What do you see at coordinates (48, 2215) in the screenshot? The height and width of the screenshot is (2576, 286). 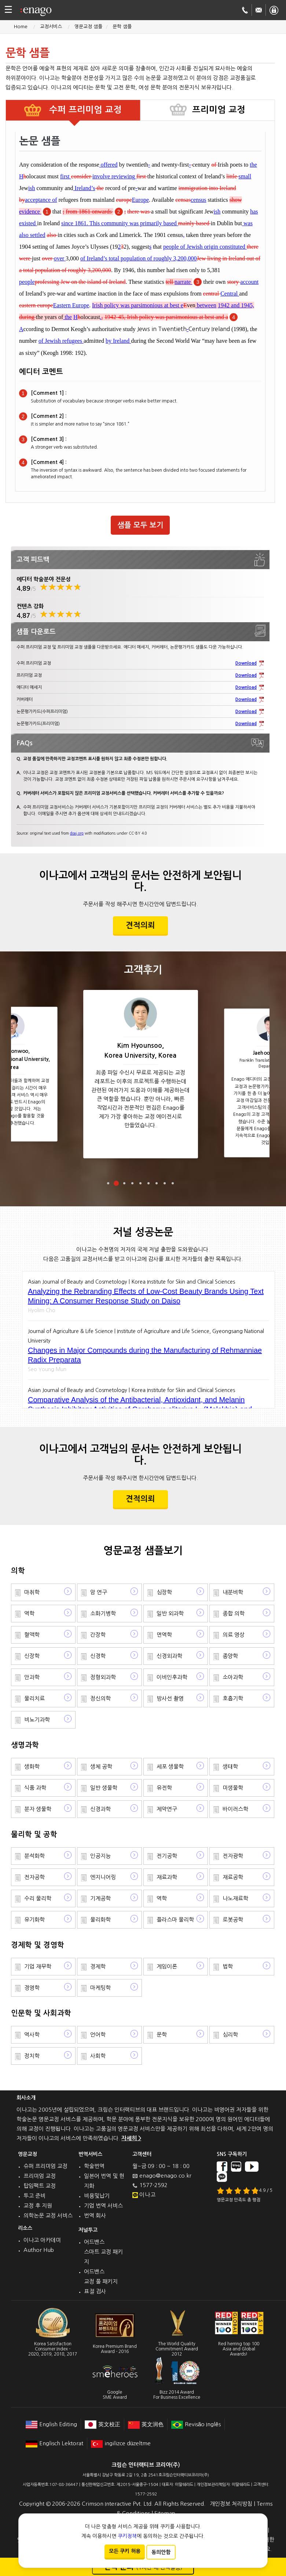 I see `의학논문 교정 서비스` at bounding box center [48, 2215].